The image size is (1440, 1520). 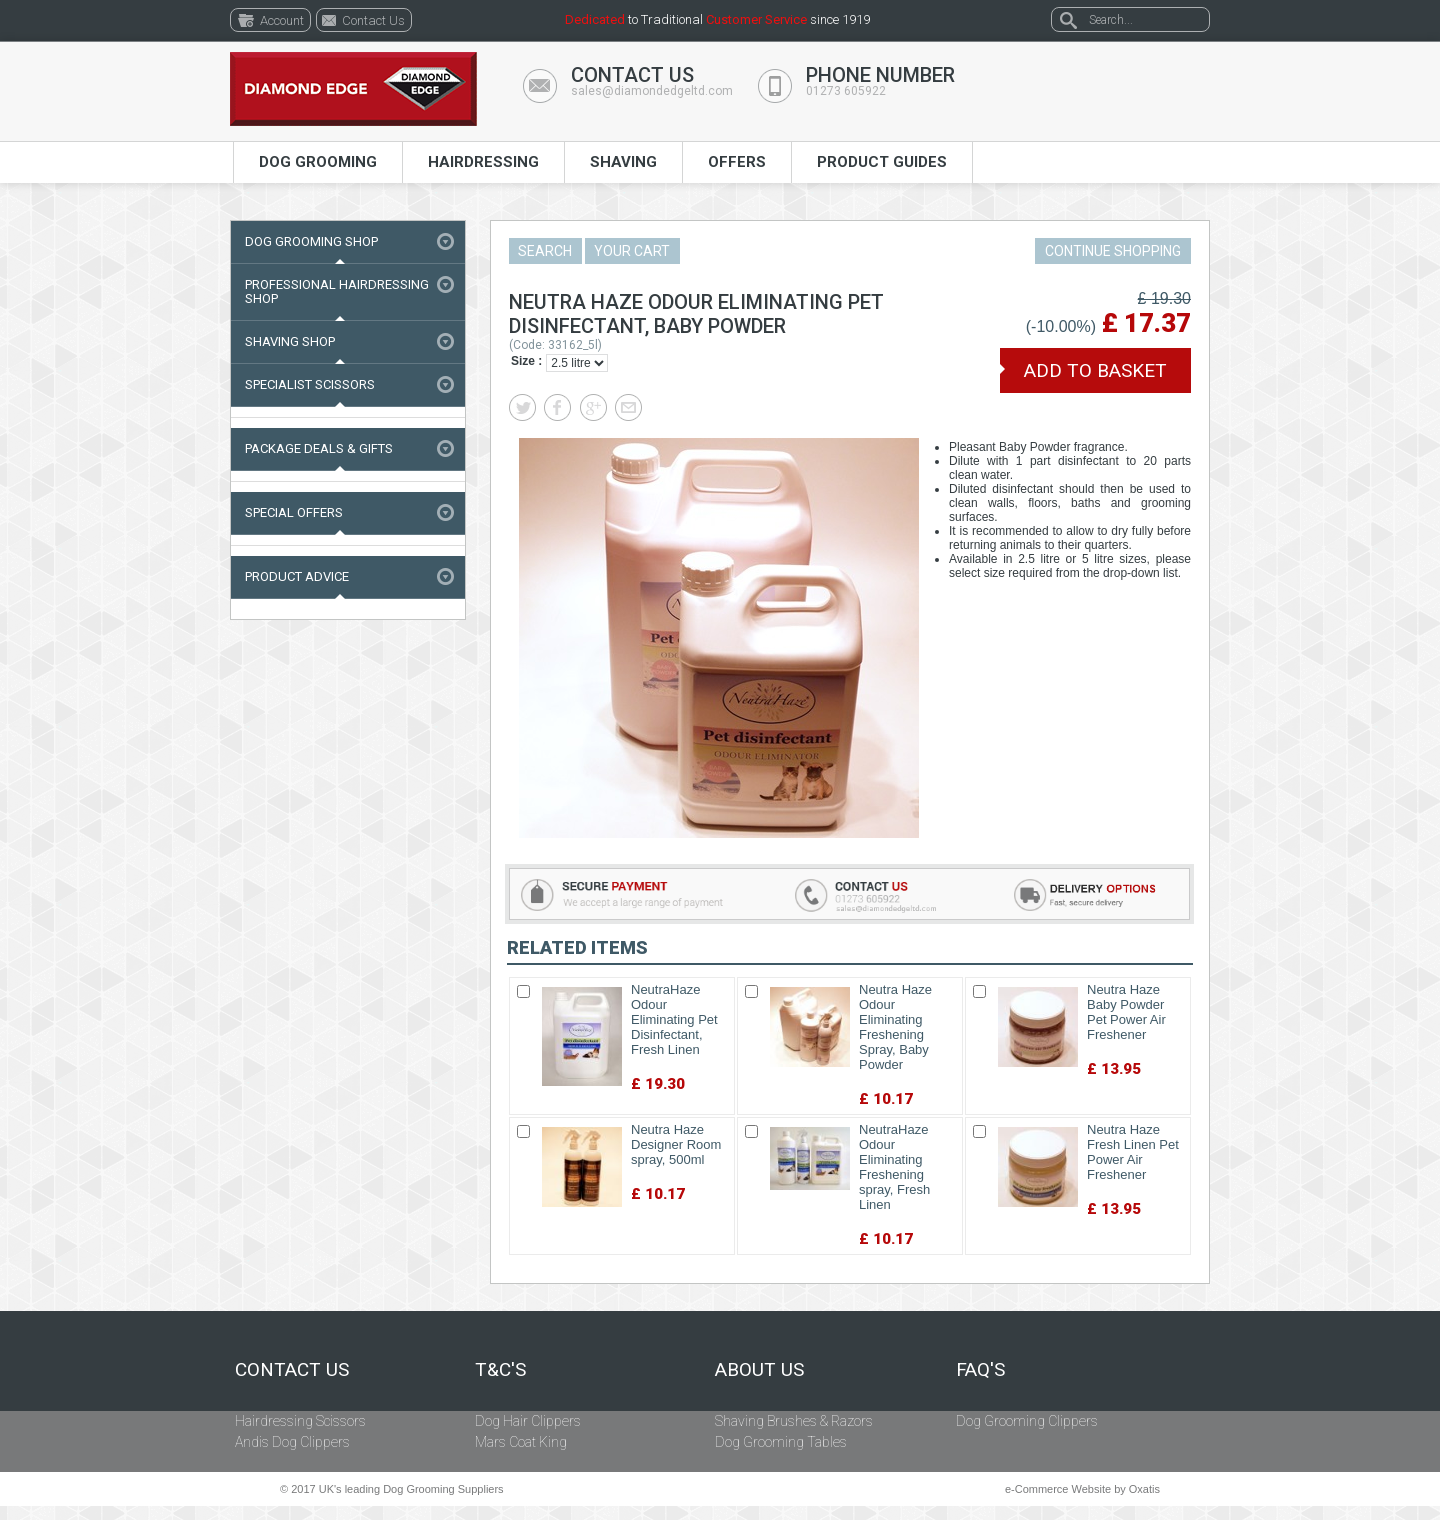 I want to click on Hairdressing Scissors, so click(x=300, y=1421).